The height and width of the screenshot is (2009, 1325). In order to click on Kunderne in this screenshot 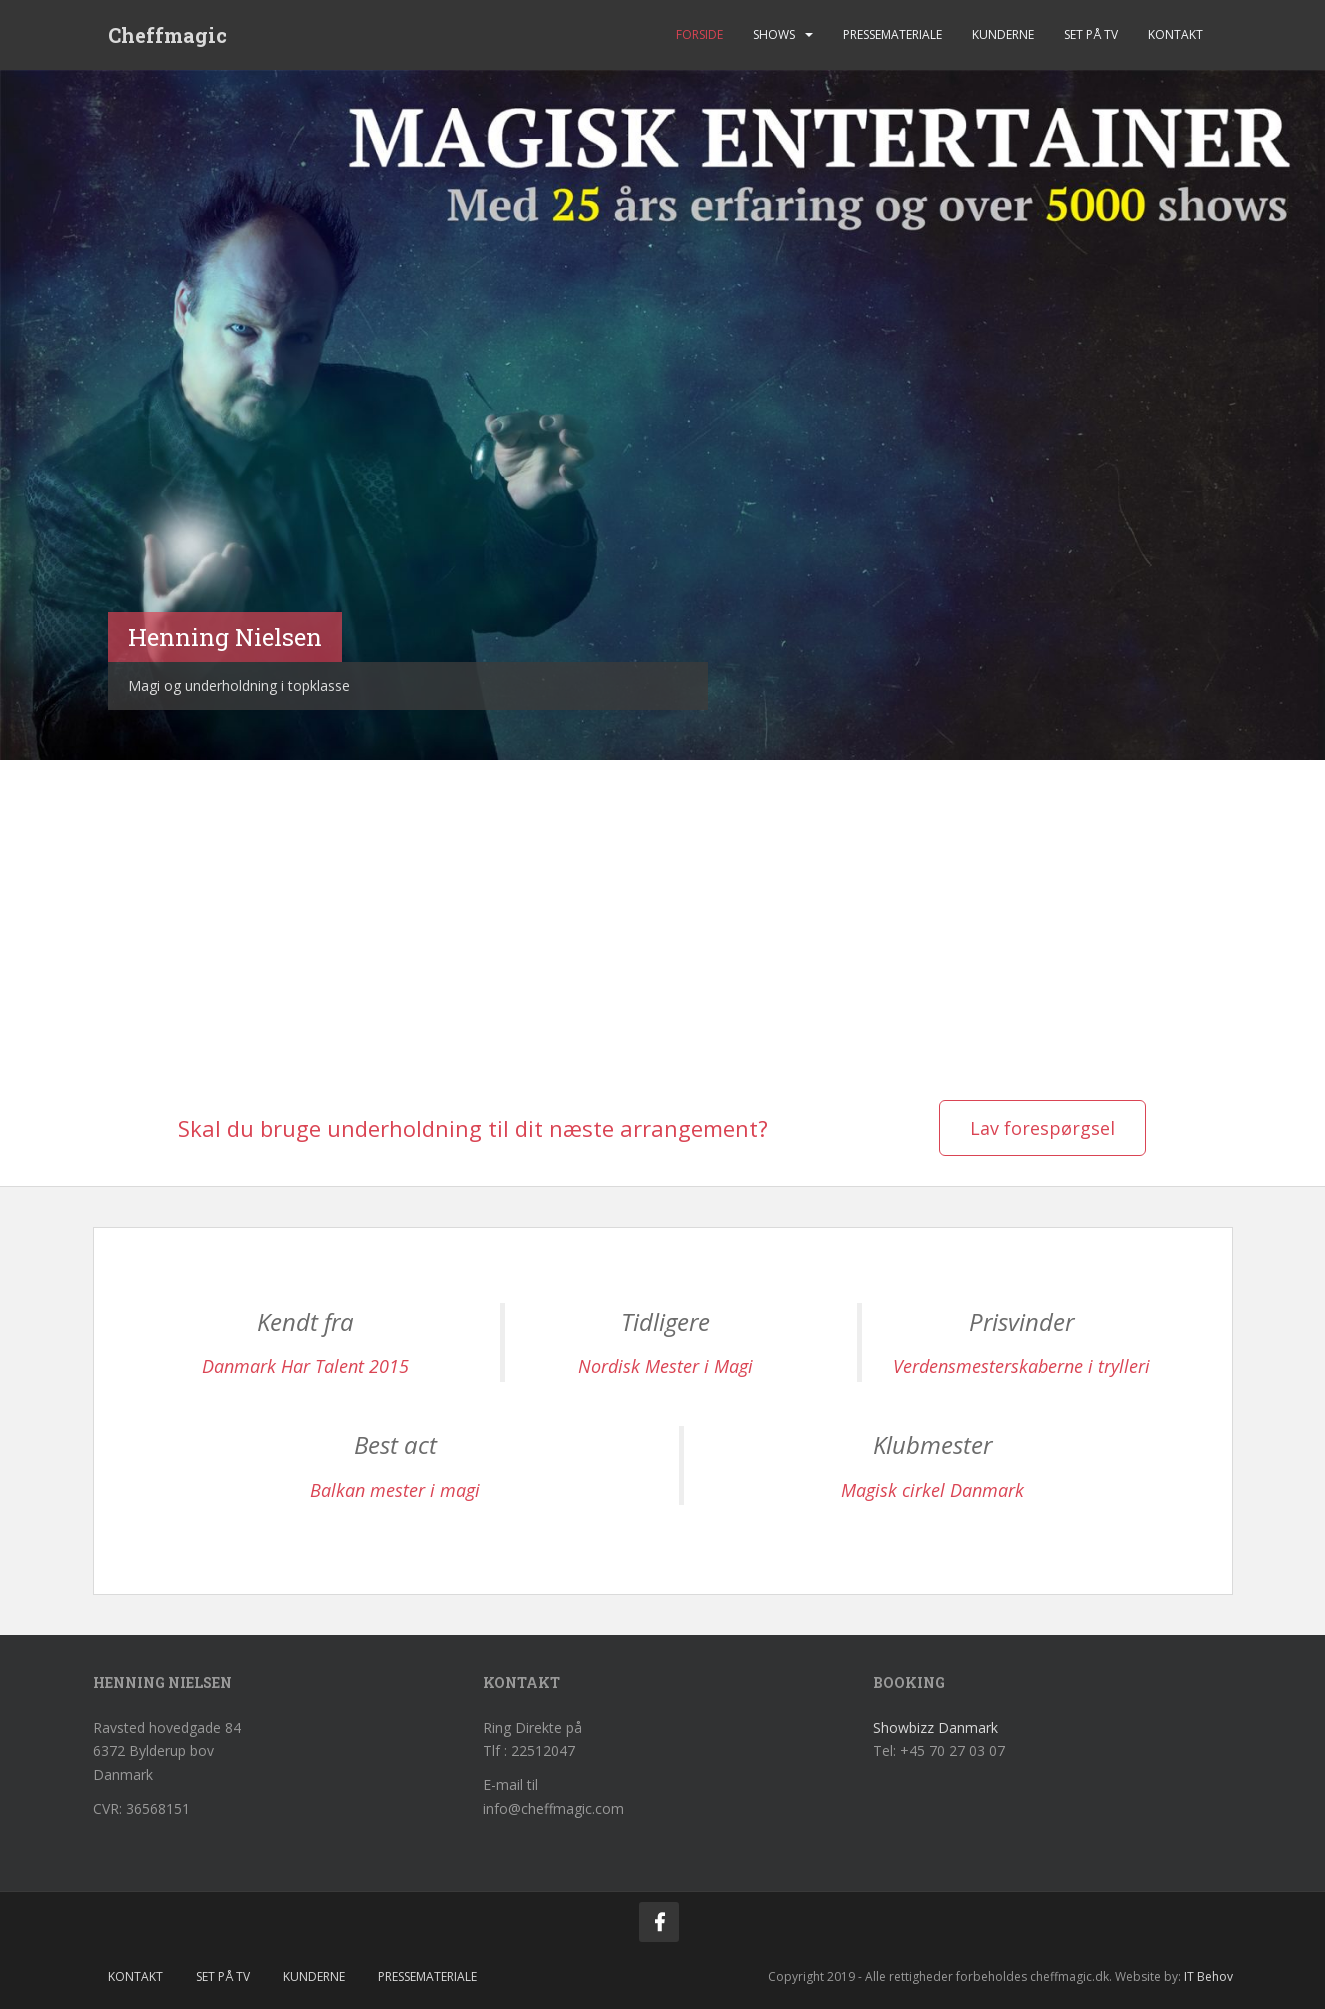, I will do `click(1003, 34)`.